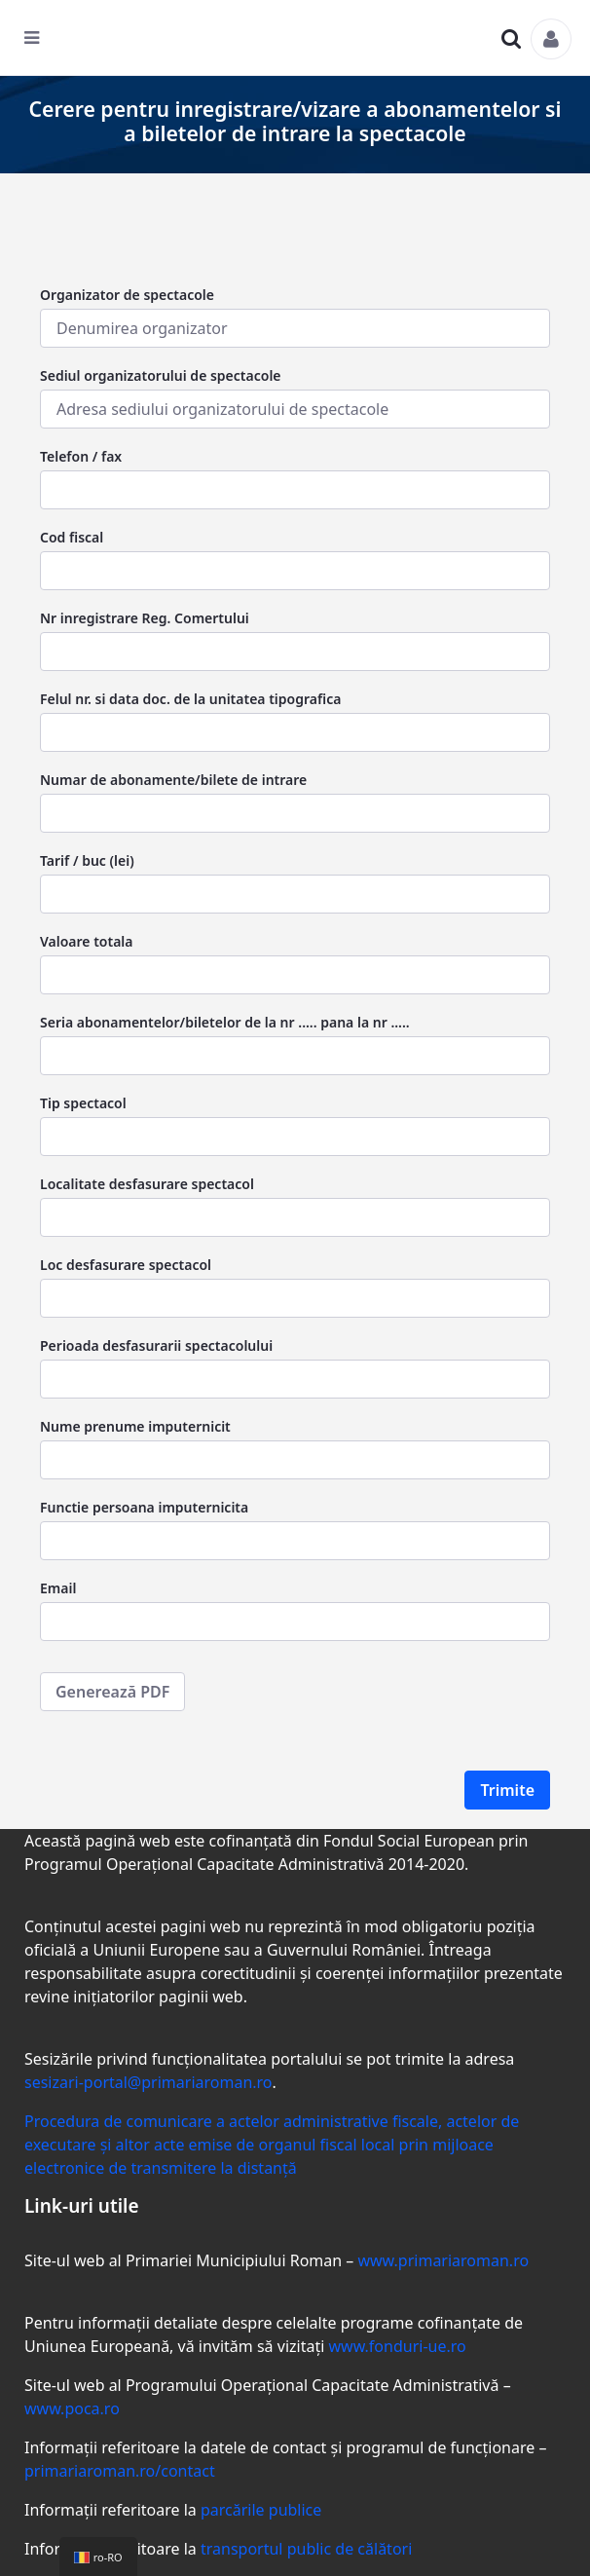 The height and width of the screenshot is (2576, 590). I want to click on primariaroman.ro/contact, so click(119, 2471).